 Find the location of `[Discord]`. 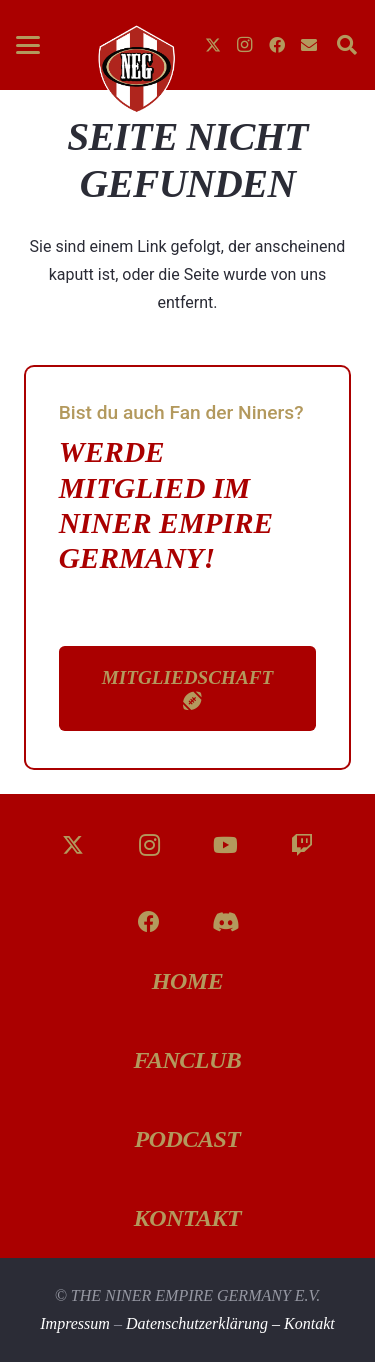

[Discord] is located at coordinates (225, 922).